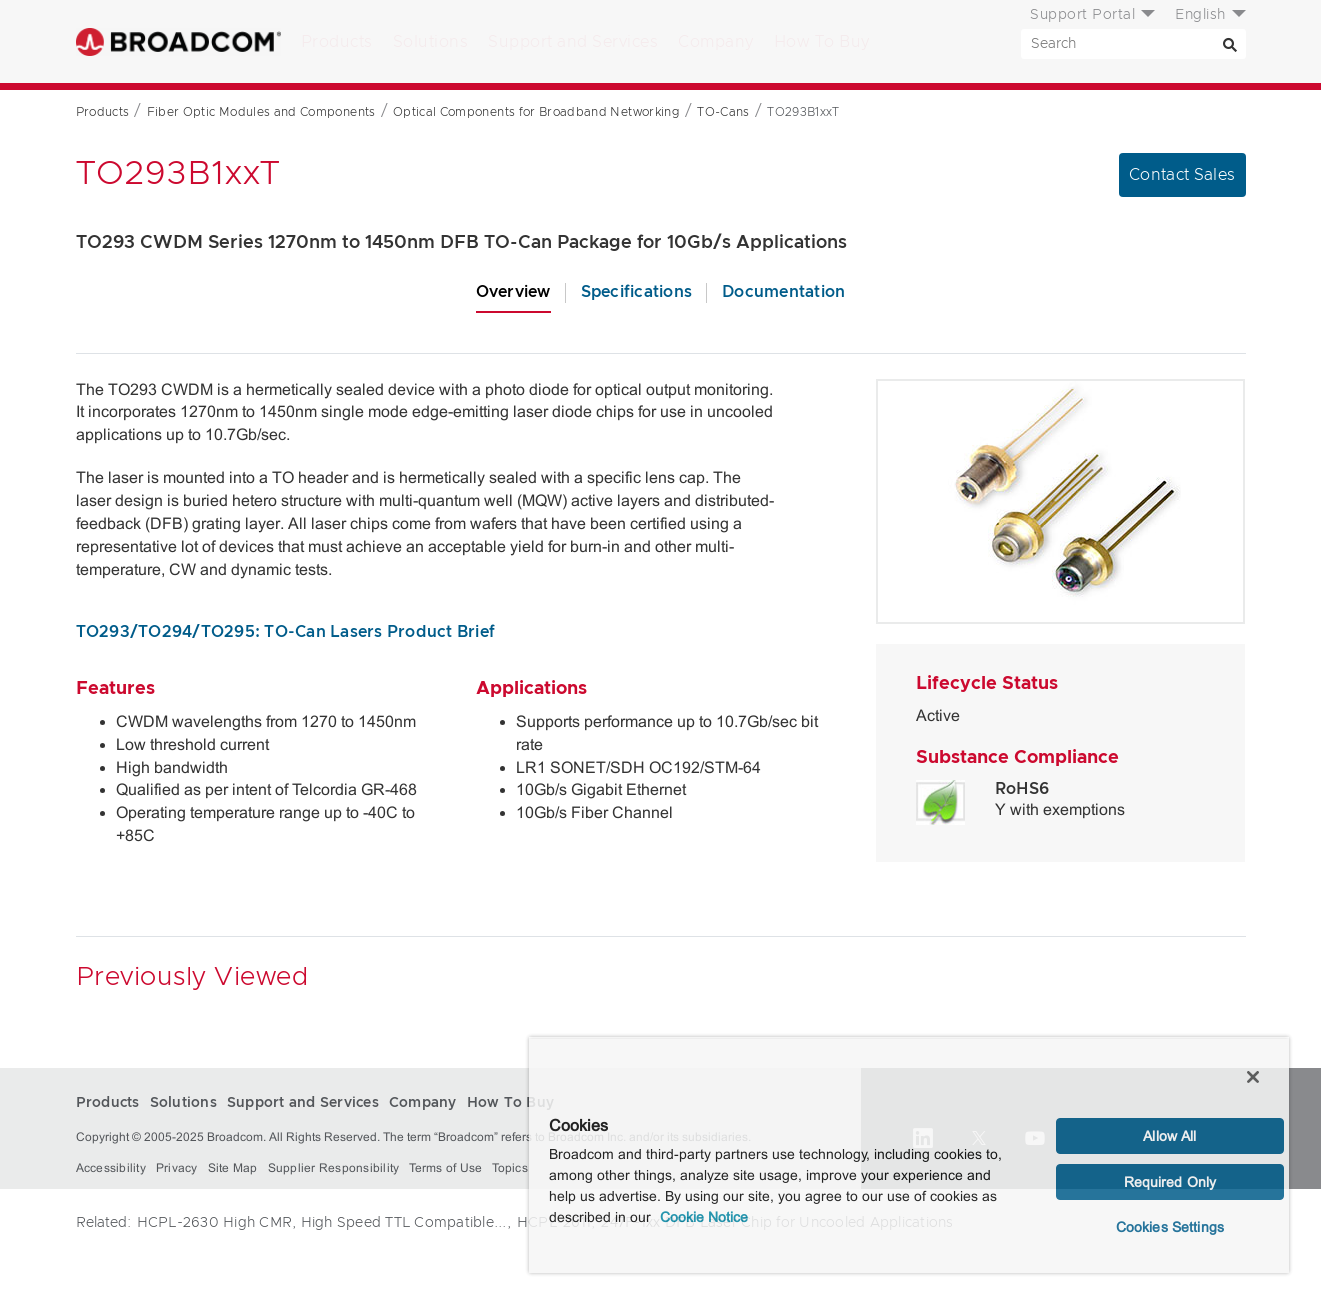  I want to click on Topics, so click(510, 1168).